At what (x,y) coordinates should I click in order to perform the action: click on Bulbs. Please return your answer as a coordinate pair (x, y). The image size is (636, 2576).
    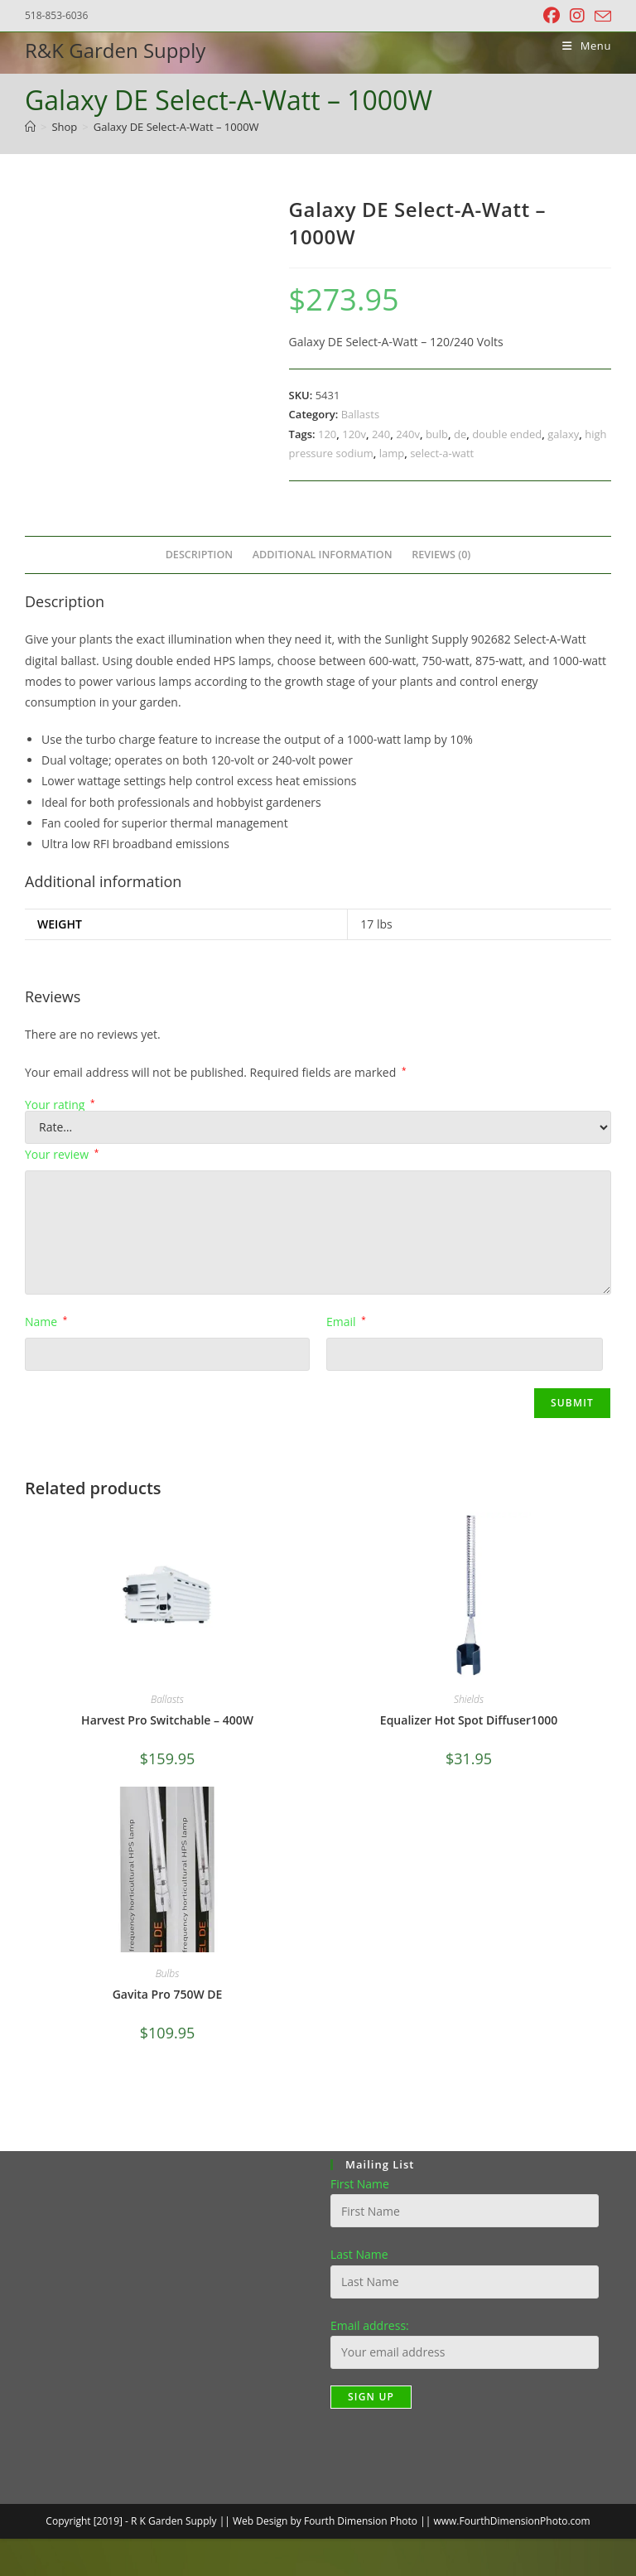
    Looking at the image, I should click on (168, 1973).